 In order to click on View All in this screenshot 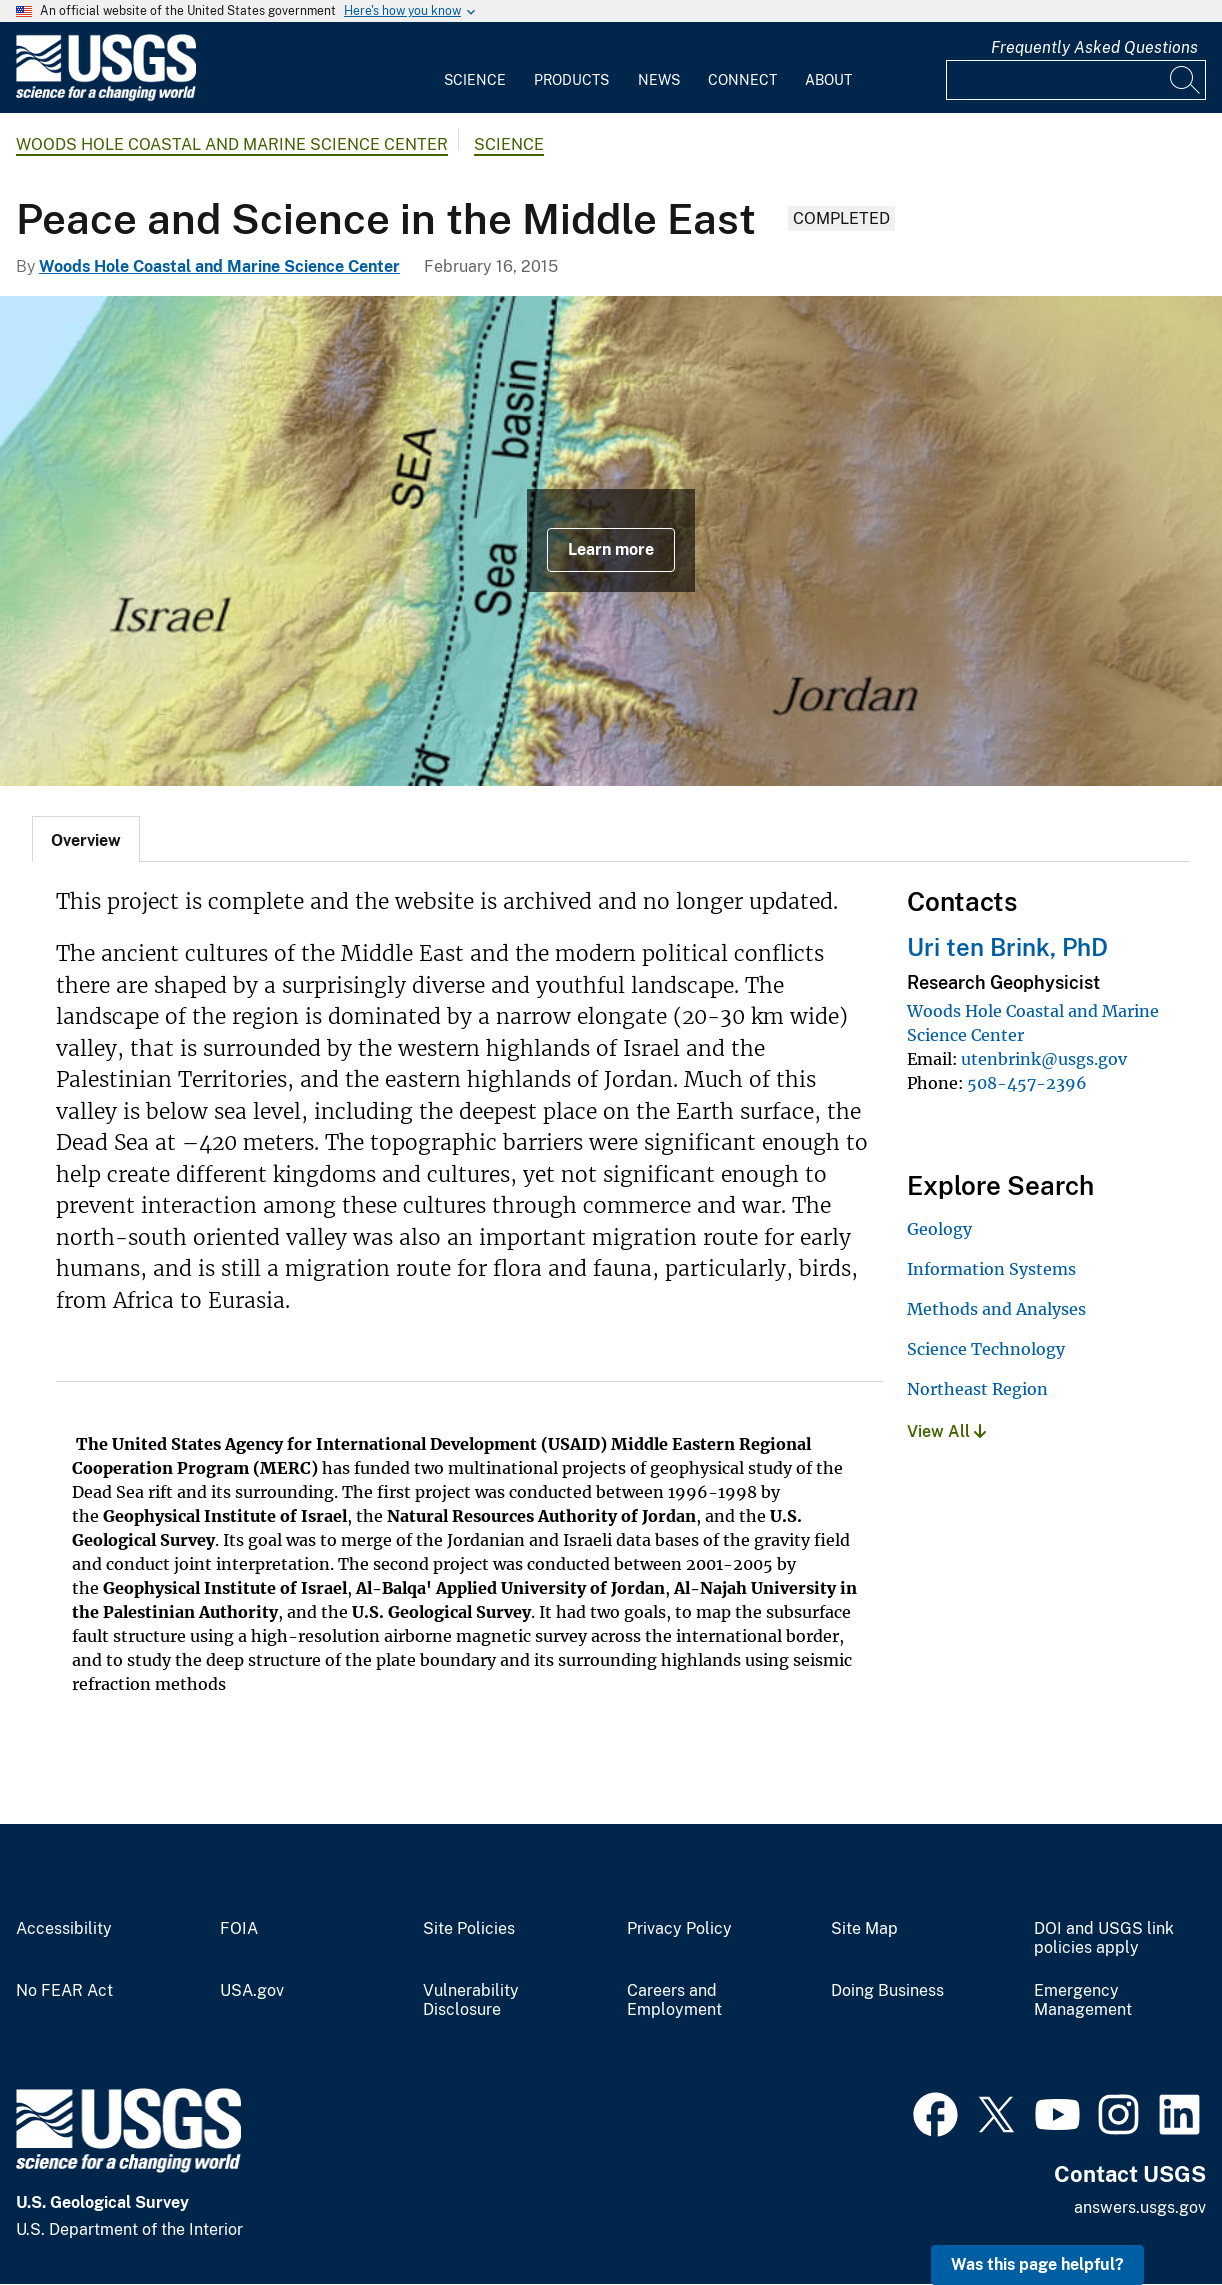, I will do `click(946, 1431)`.